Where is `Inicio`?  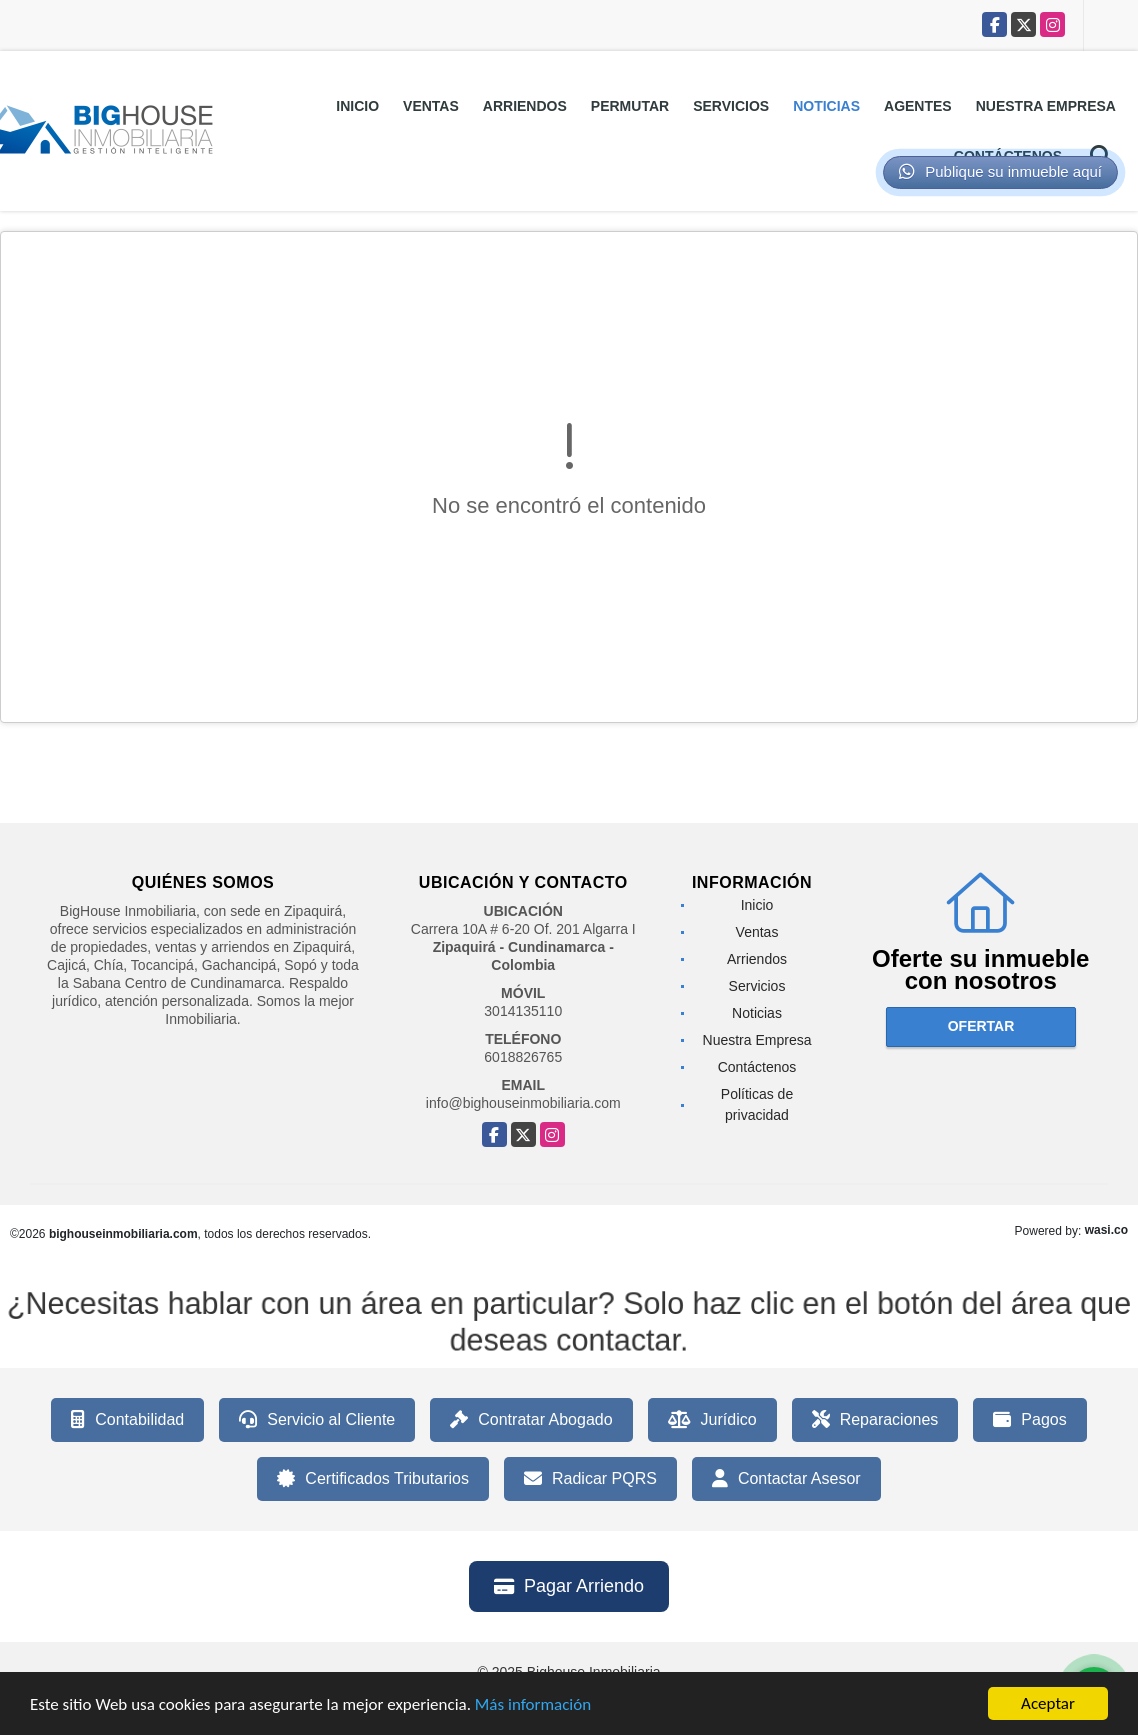 Inicio is located at coordinates (357, 106).